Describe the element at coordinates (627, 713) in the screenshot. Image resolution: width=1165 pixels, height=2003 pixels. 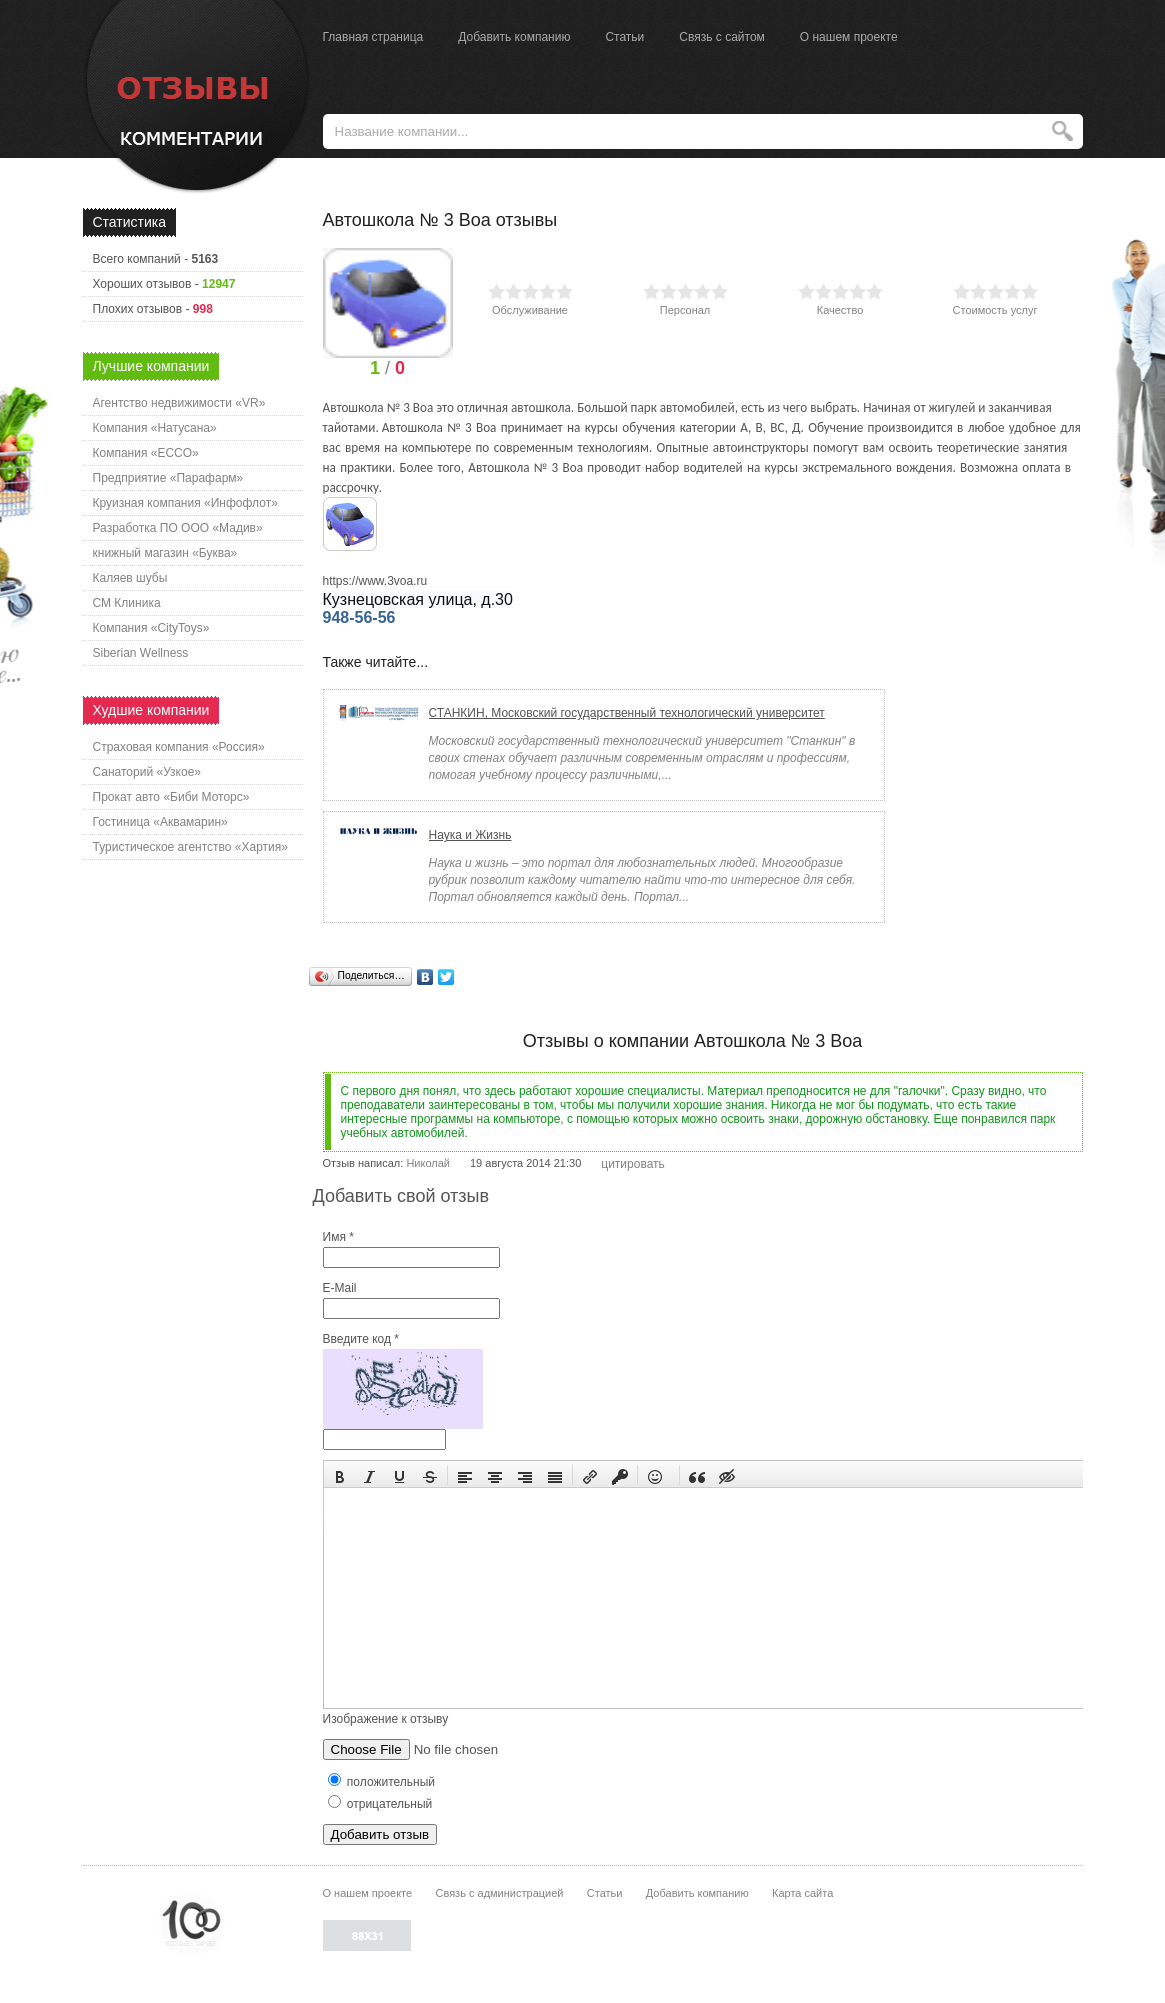
I see `СТАНКИН, Московский государственный технологический университет` at that location.